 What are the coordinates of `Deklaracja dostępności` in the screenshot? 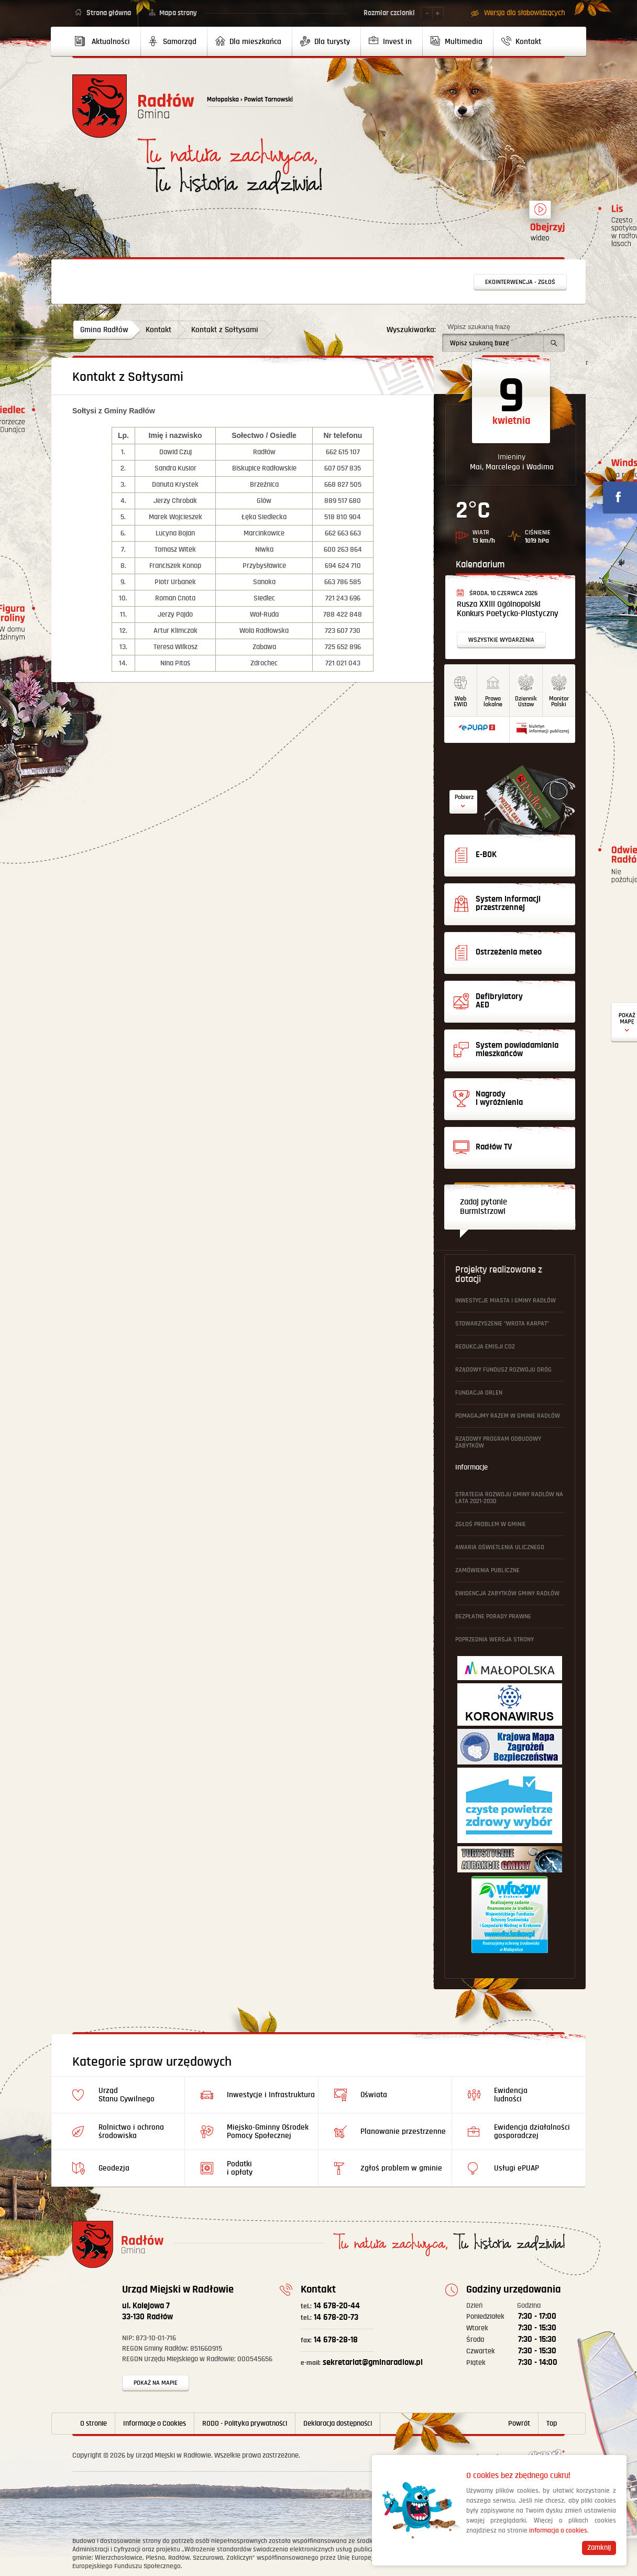 It's located at (337, 2423).